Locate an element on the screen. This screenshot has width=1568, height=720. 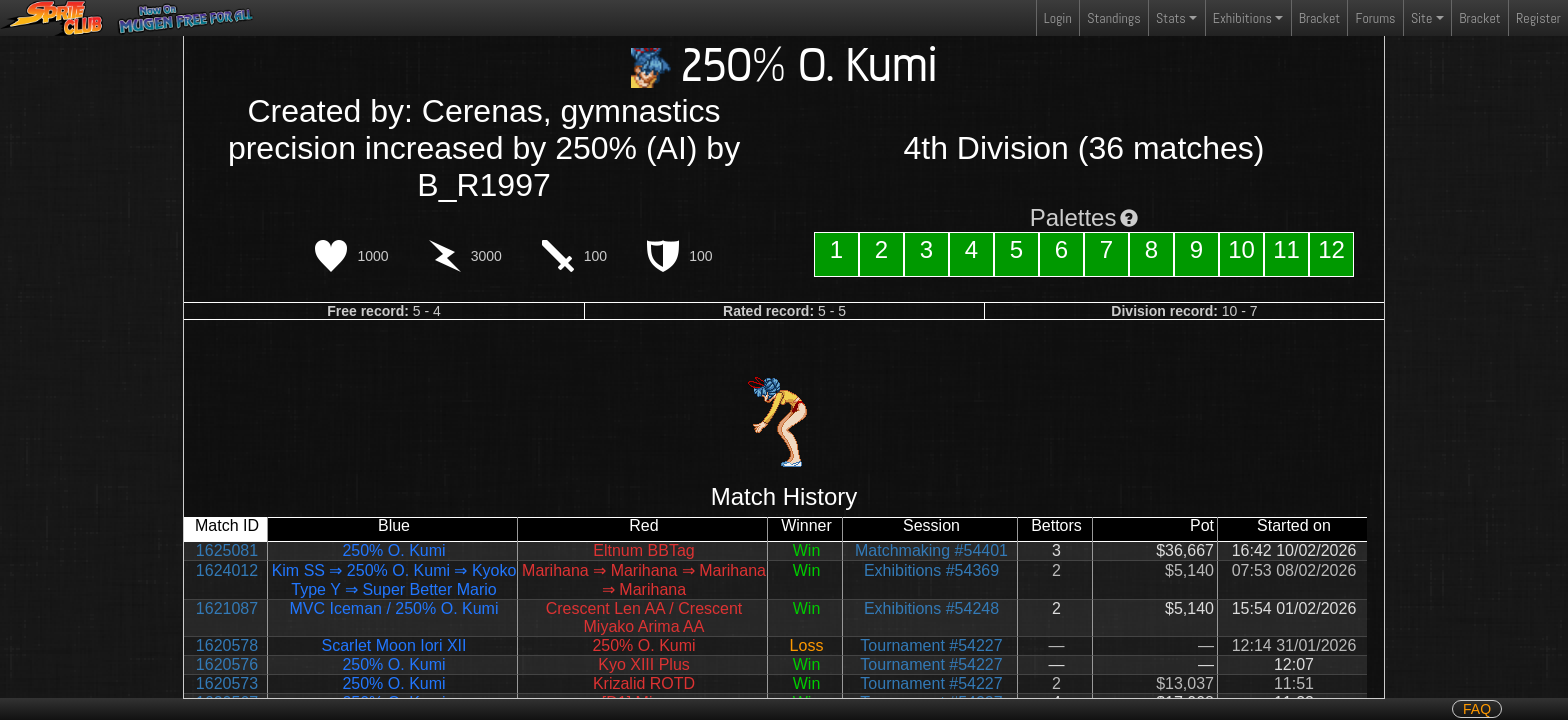
Exhibitions #54369 is located at coordinates (931, 570).